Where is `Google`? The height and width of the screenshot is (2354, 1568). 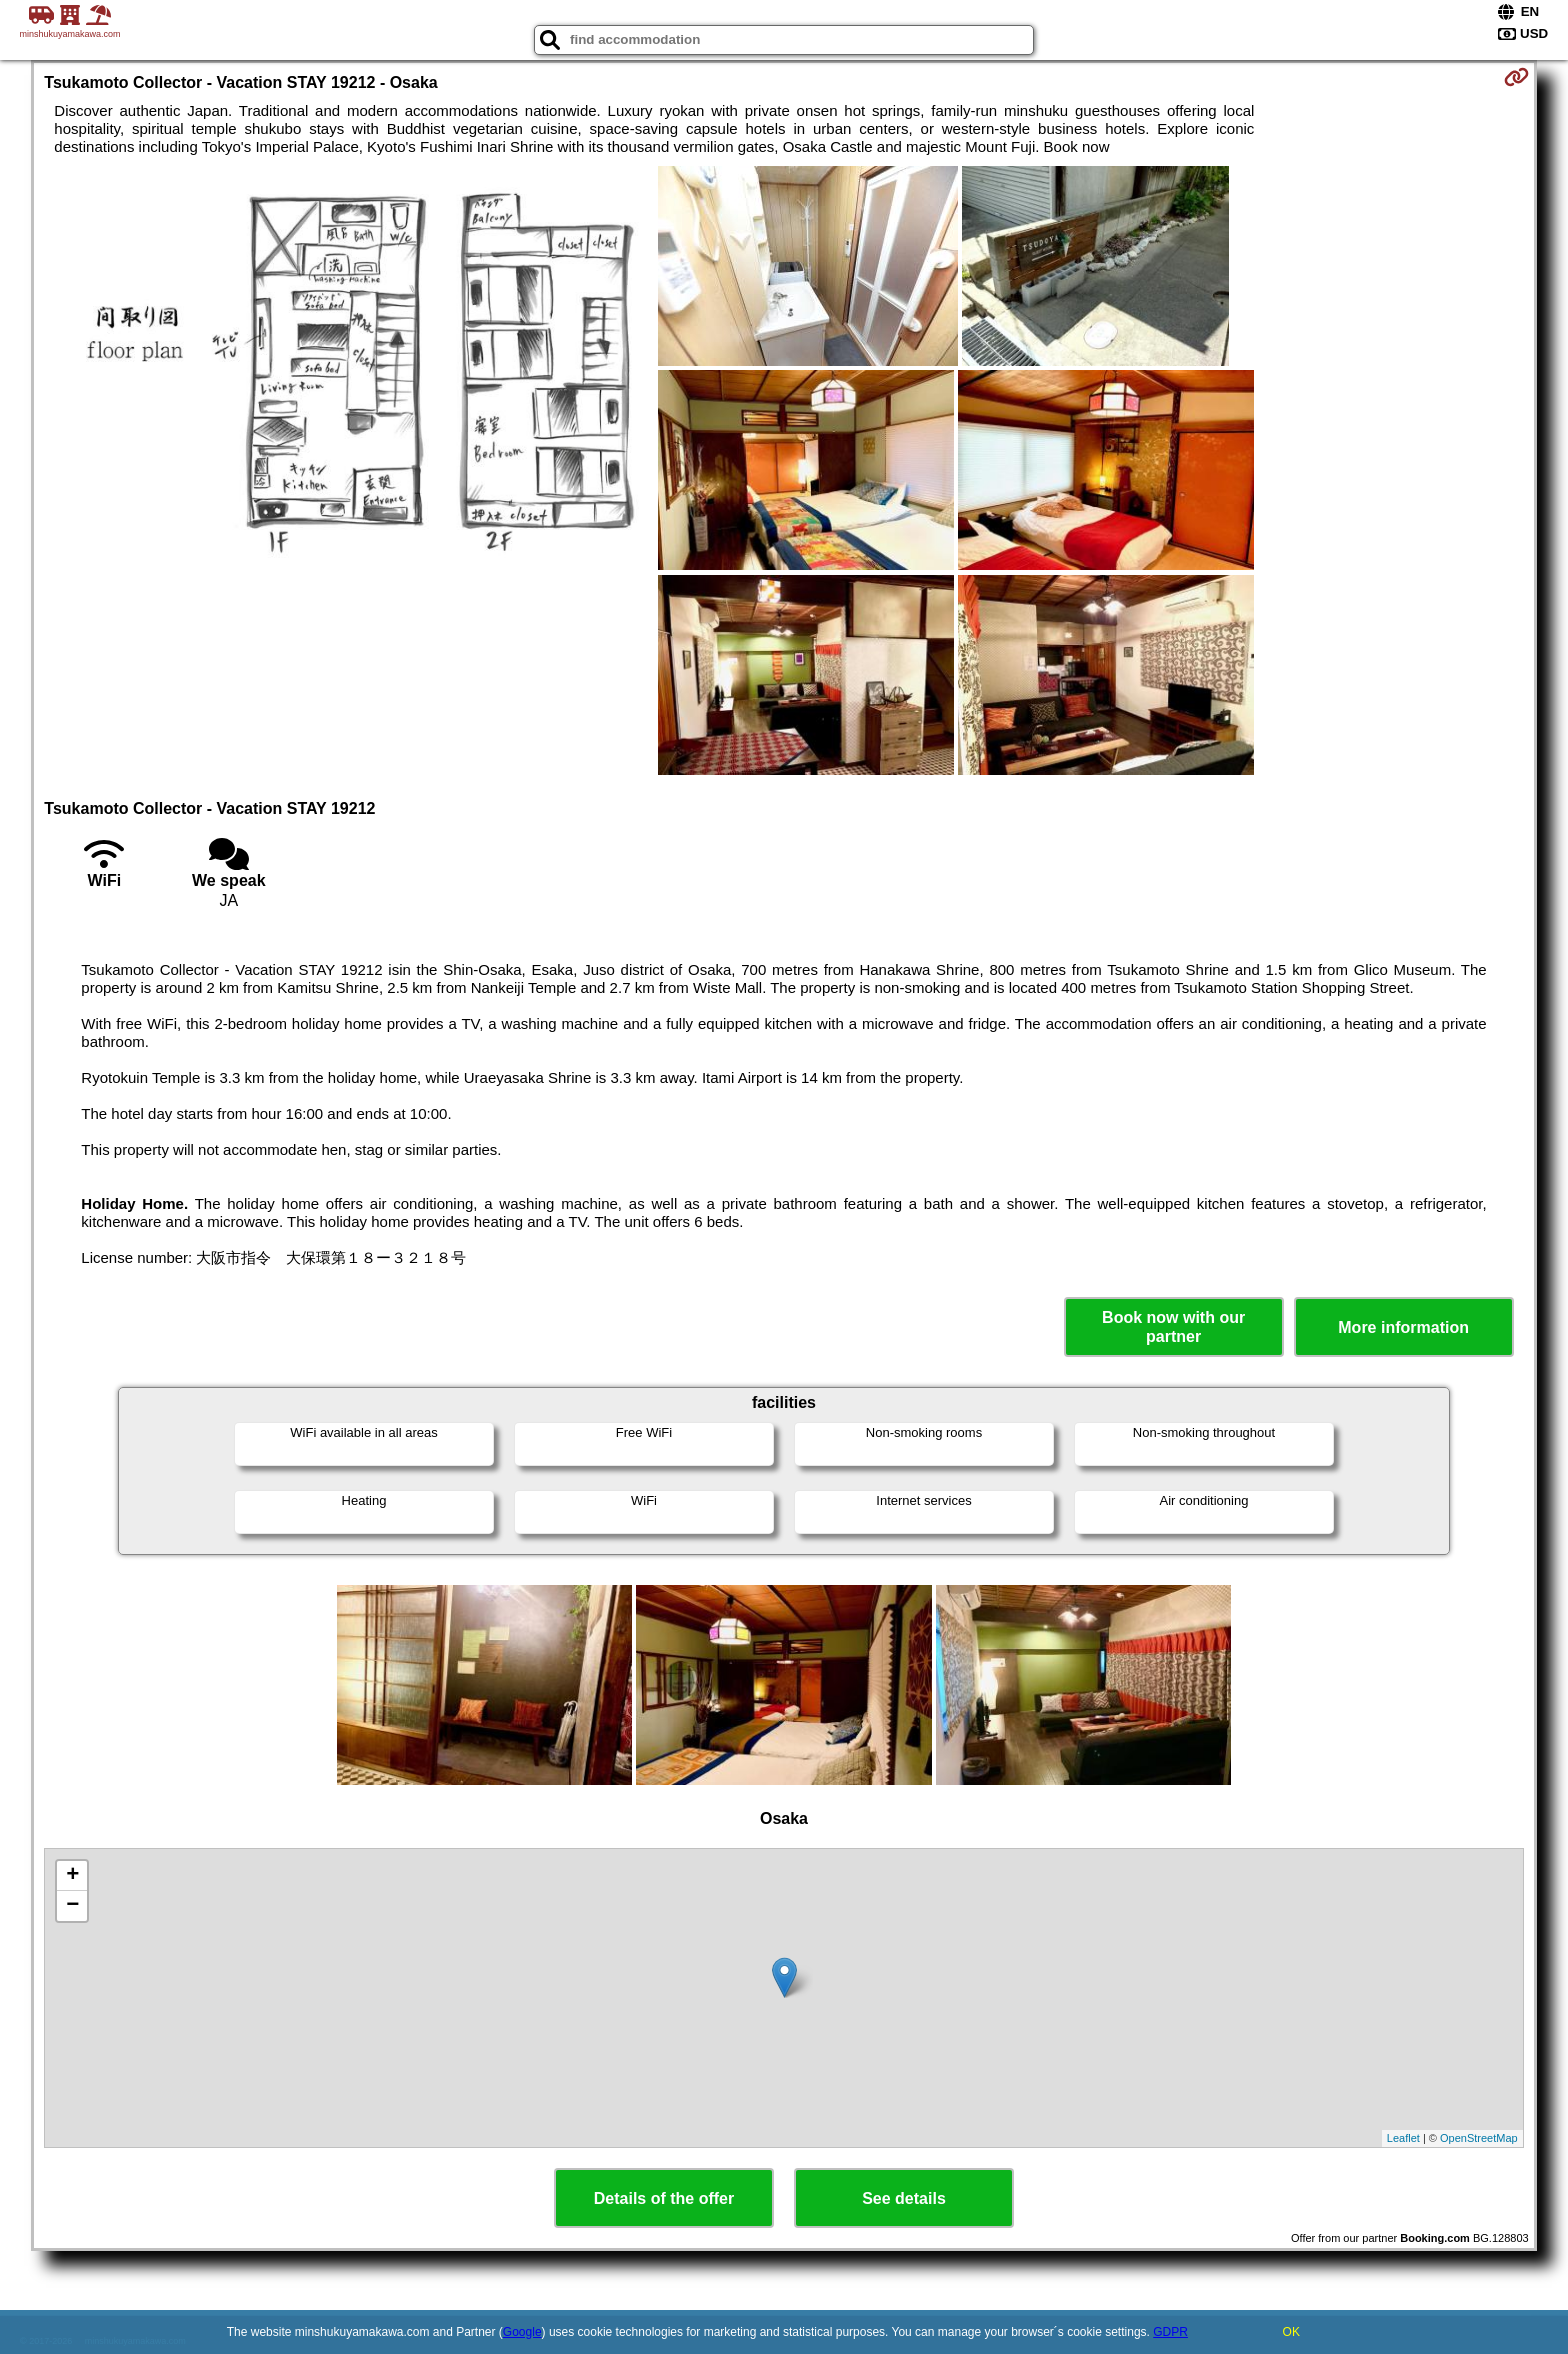
Google is located at coordinates (522, 2332).